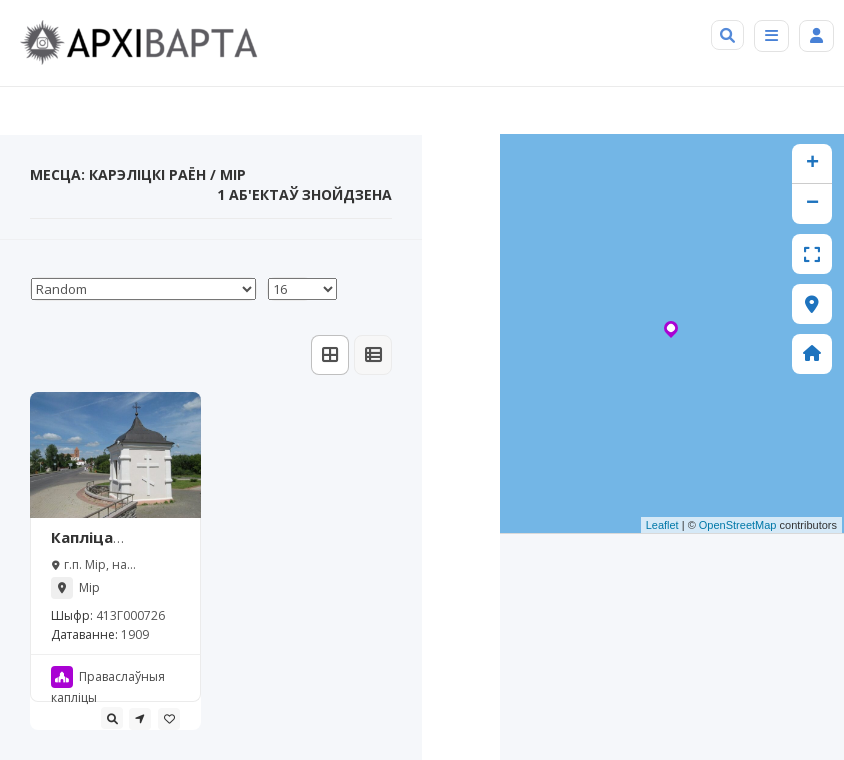 The width and height of the screenshot is (844, 760). Describe the element at coordinates (662, 525) in the screenshot. I see `Leaflet` at that location.